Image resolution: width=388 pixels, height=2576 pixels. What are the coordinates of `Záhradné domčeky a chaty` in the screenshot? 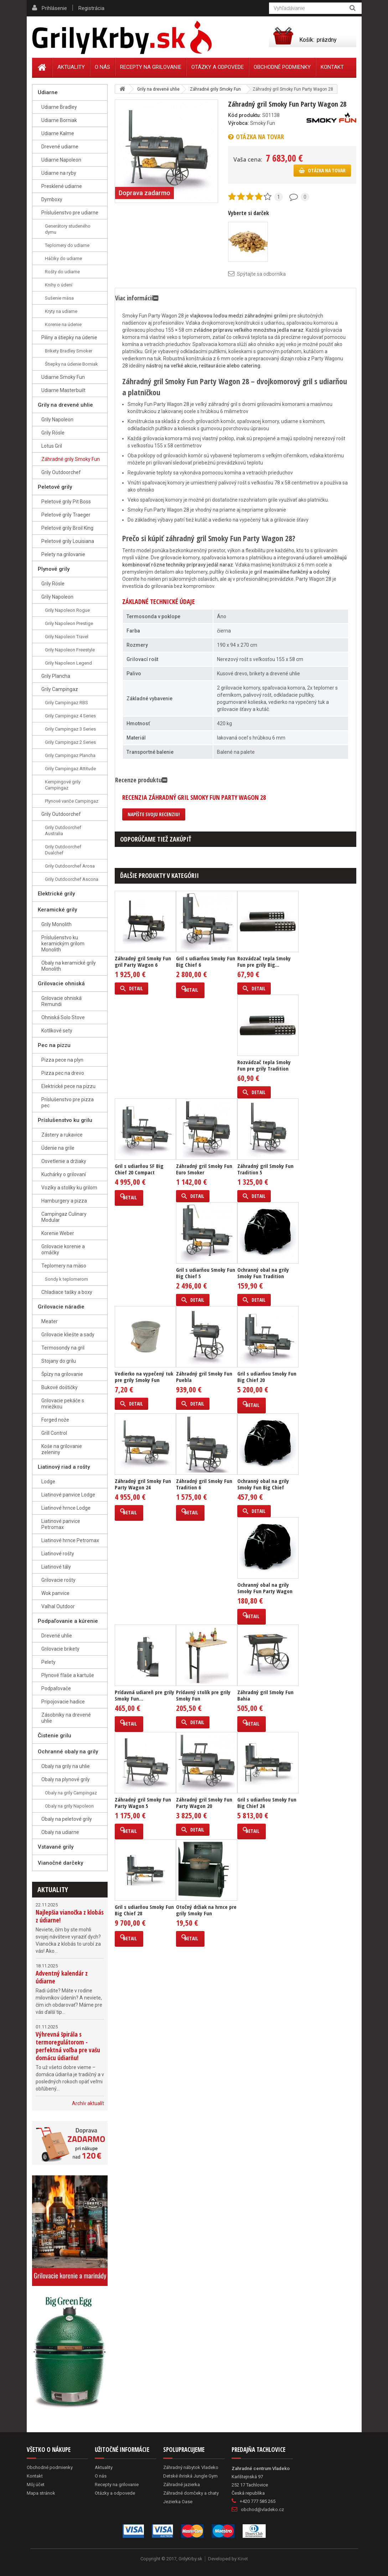 It's located at (191, 2493).